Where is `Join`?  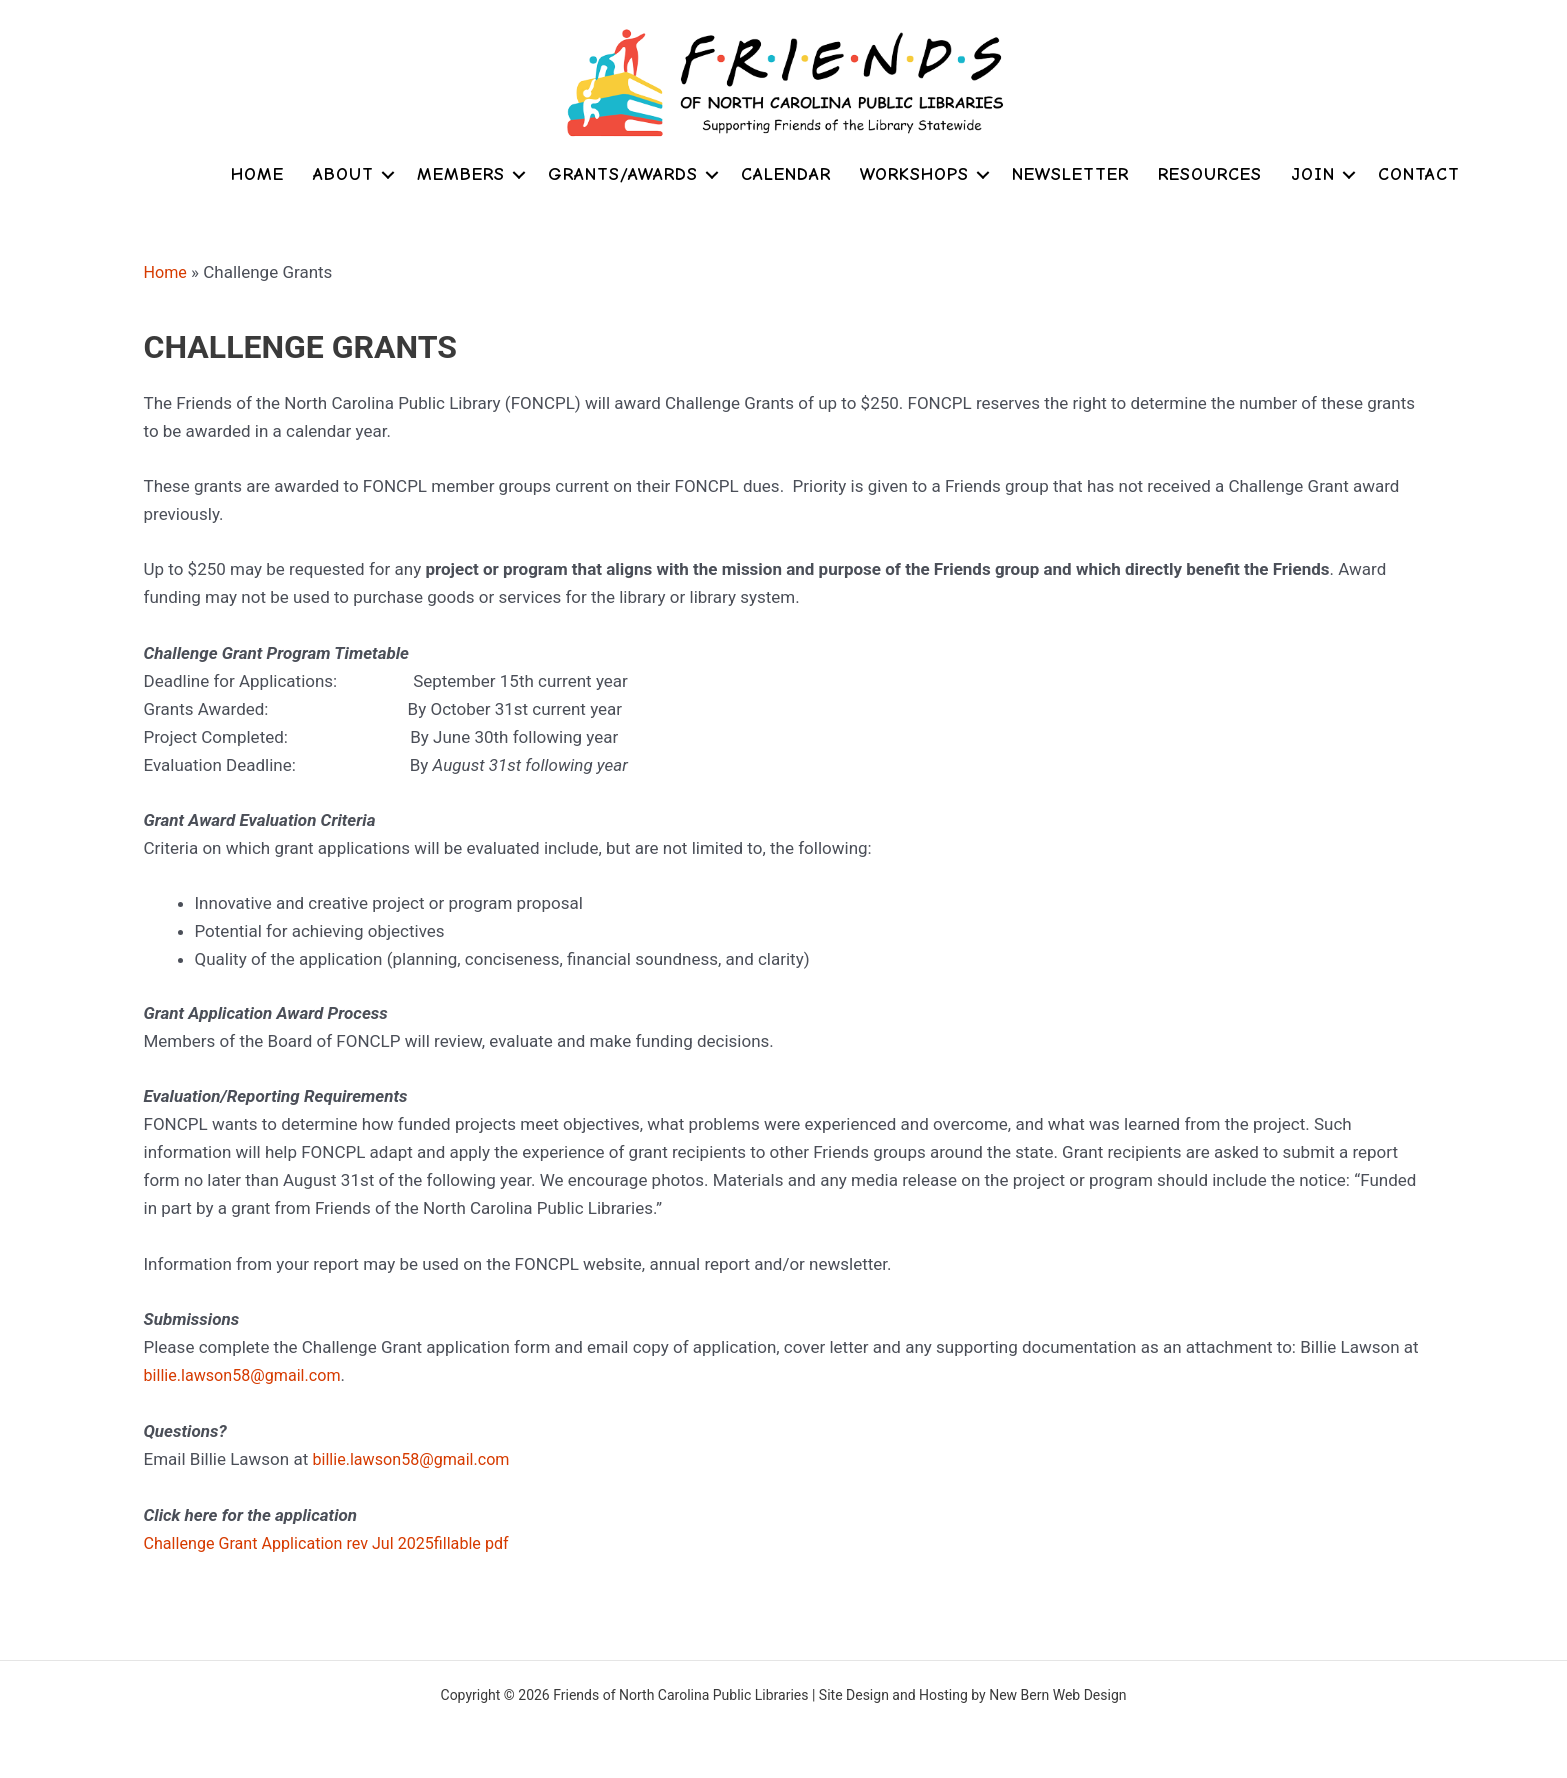
Join is located at coordinates (1313, 174).